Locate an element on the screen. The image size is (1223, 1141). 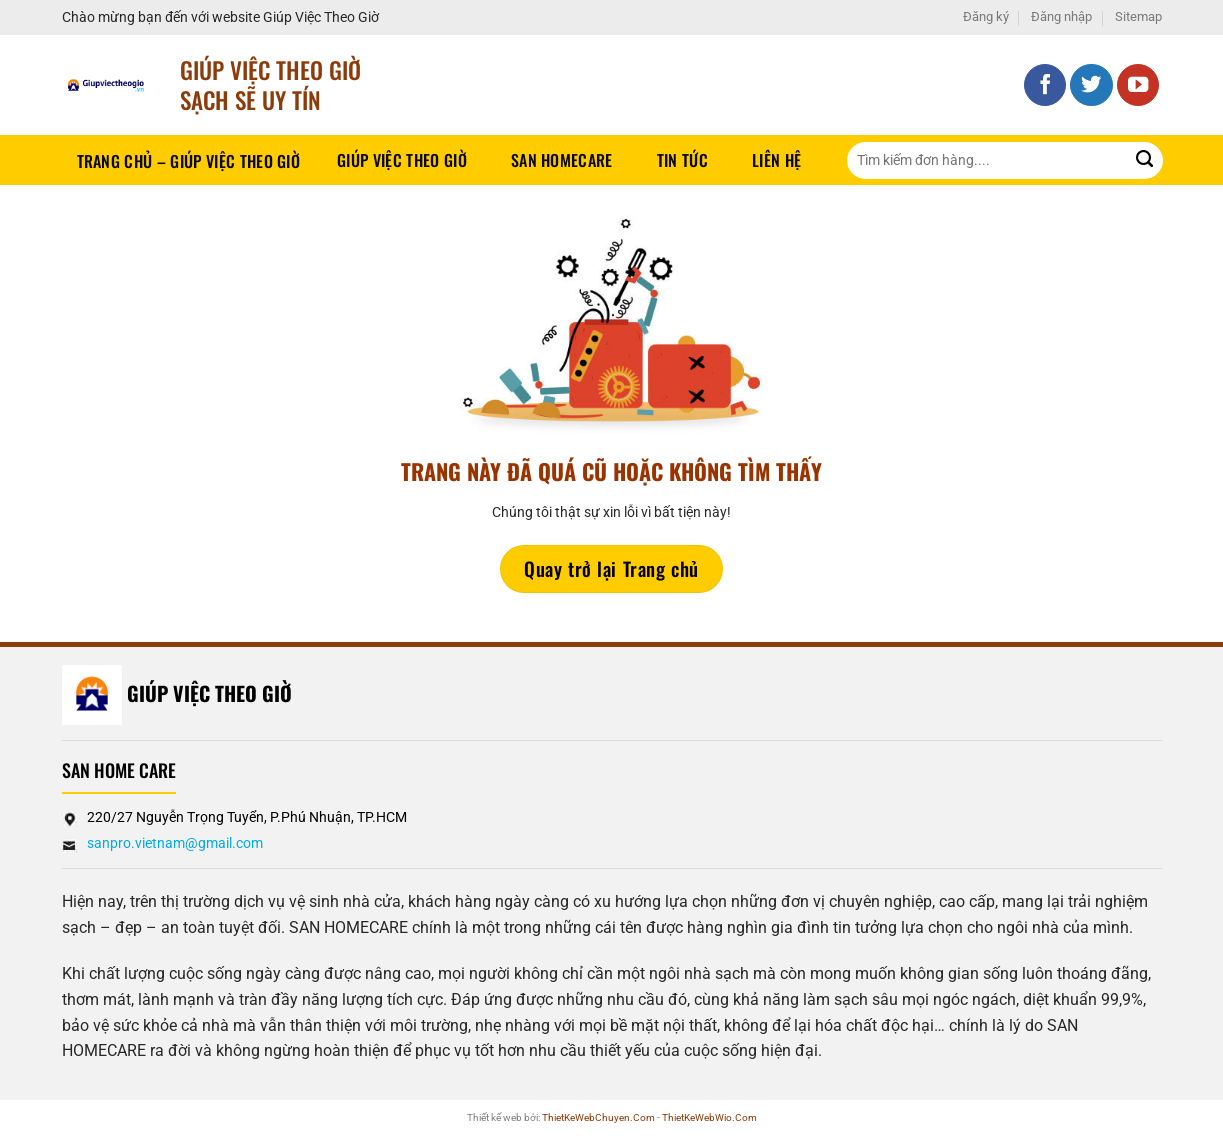
Giúp Việc Theo Giờ sạch sẽ UY TÍN is located at coordinates (270, 84).